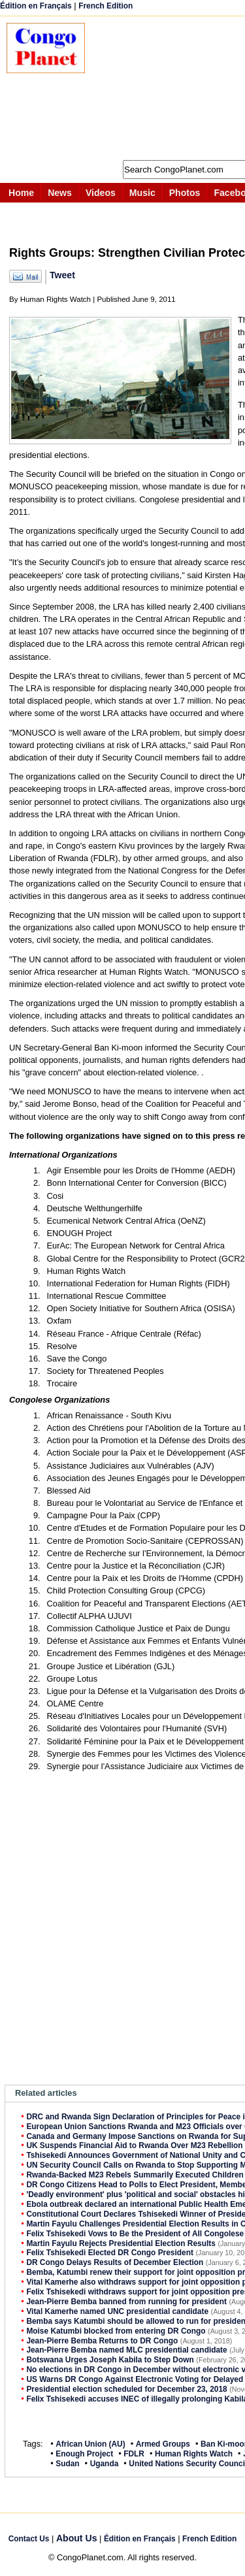 This screenshot has width=245, height=2576. What do you see at coordinates (133, 2453) in the screenshot?
I see `FDLR` at bounding box center [133, 2453].